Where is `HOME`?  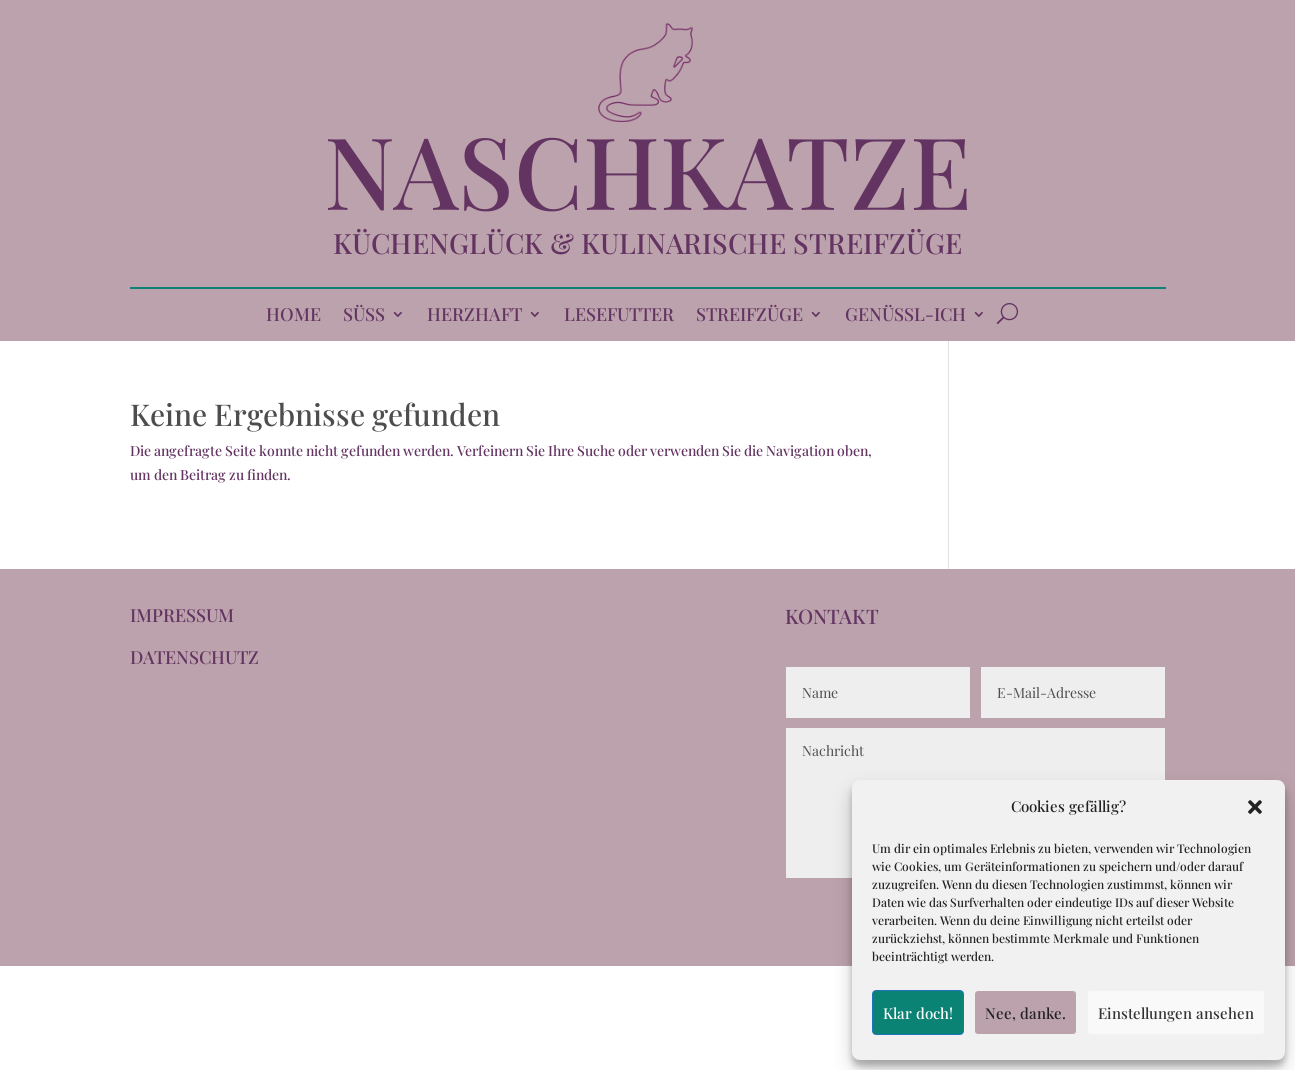
HOME is located at coordinates (293, 316).